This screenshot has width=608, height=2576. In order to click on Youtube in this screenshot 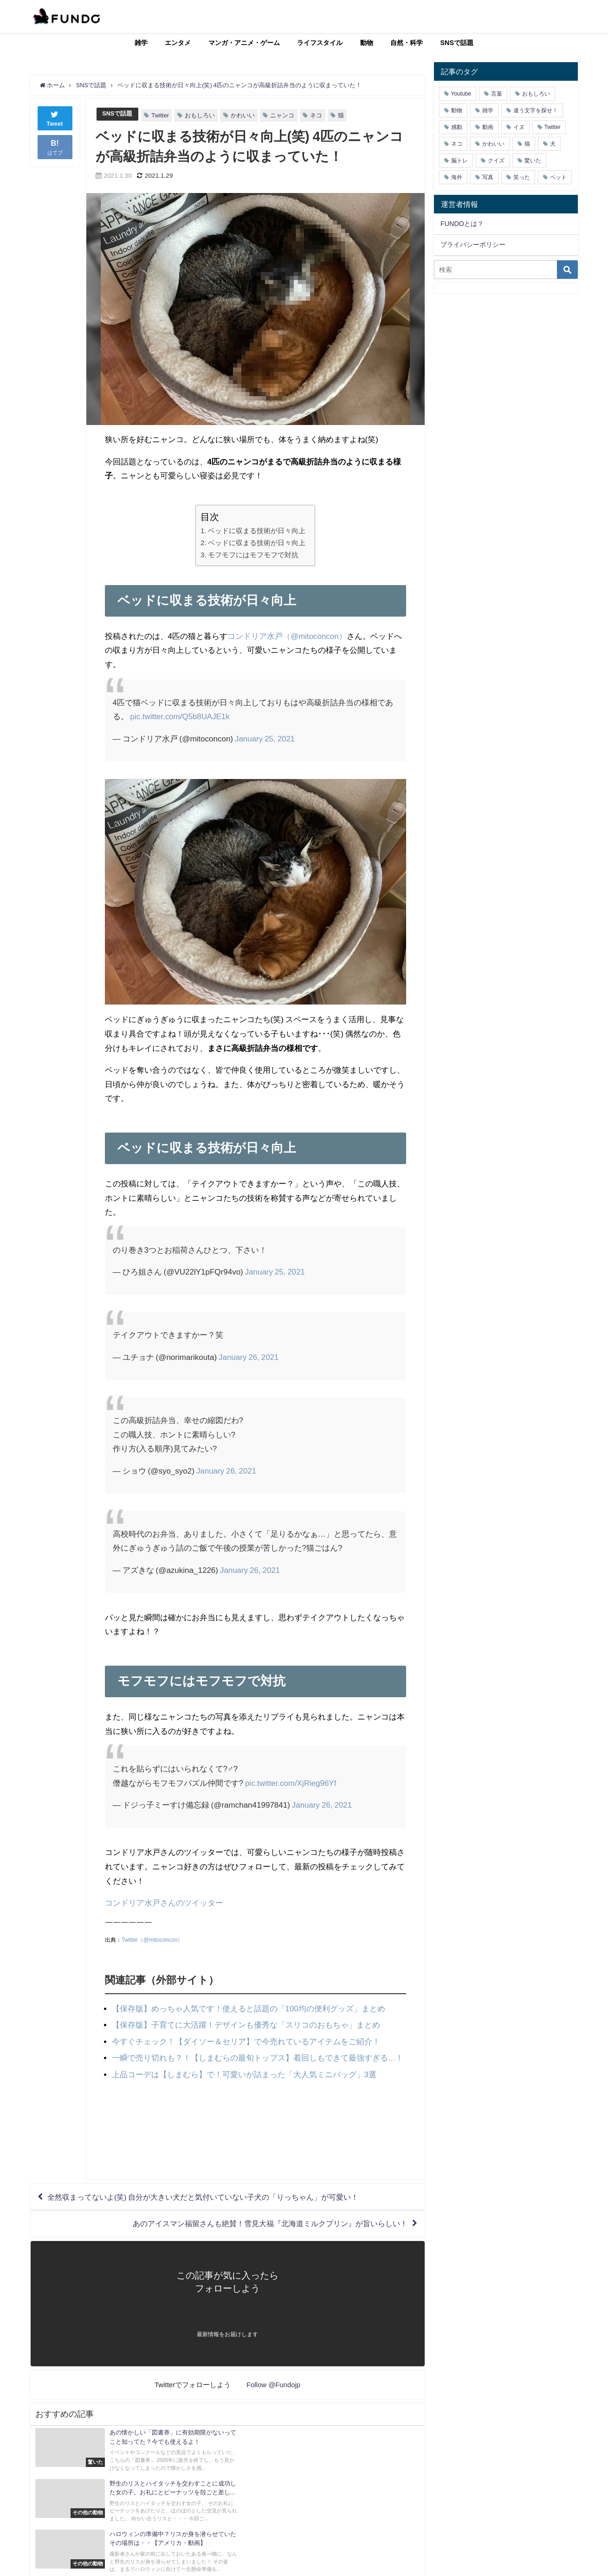, I will do `click(461, 94)`.